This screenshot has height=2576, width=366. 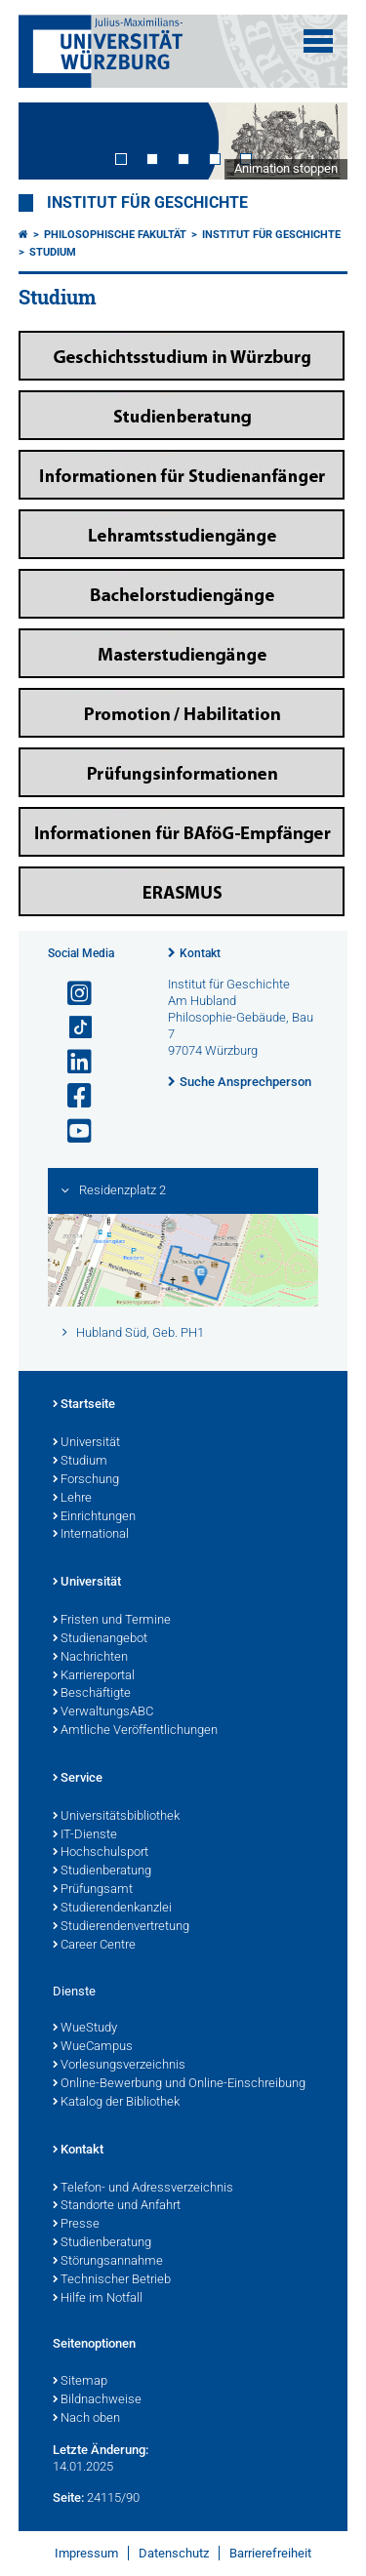 I want to click on Seite:, so click(x=68, y=2497).